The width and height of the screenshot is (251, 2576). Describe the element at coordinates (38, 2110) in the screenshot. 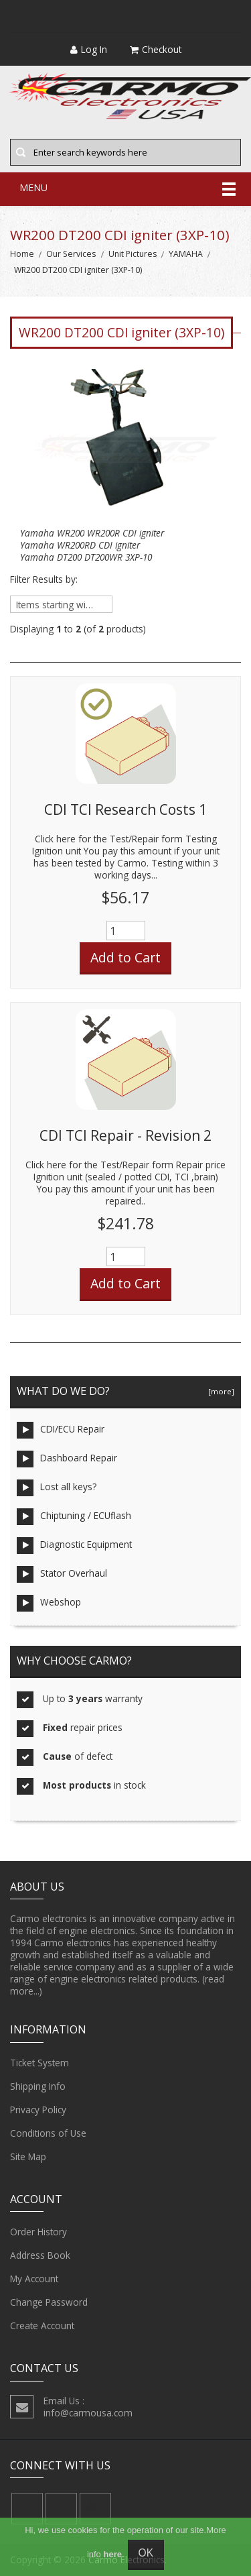

I see `Privacy Policy` at that location.